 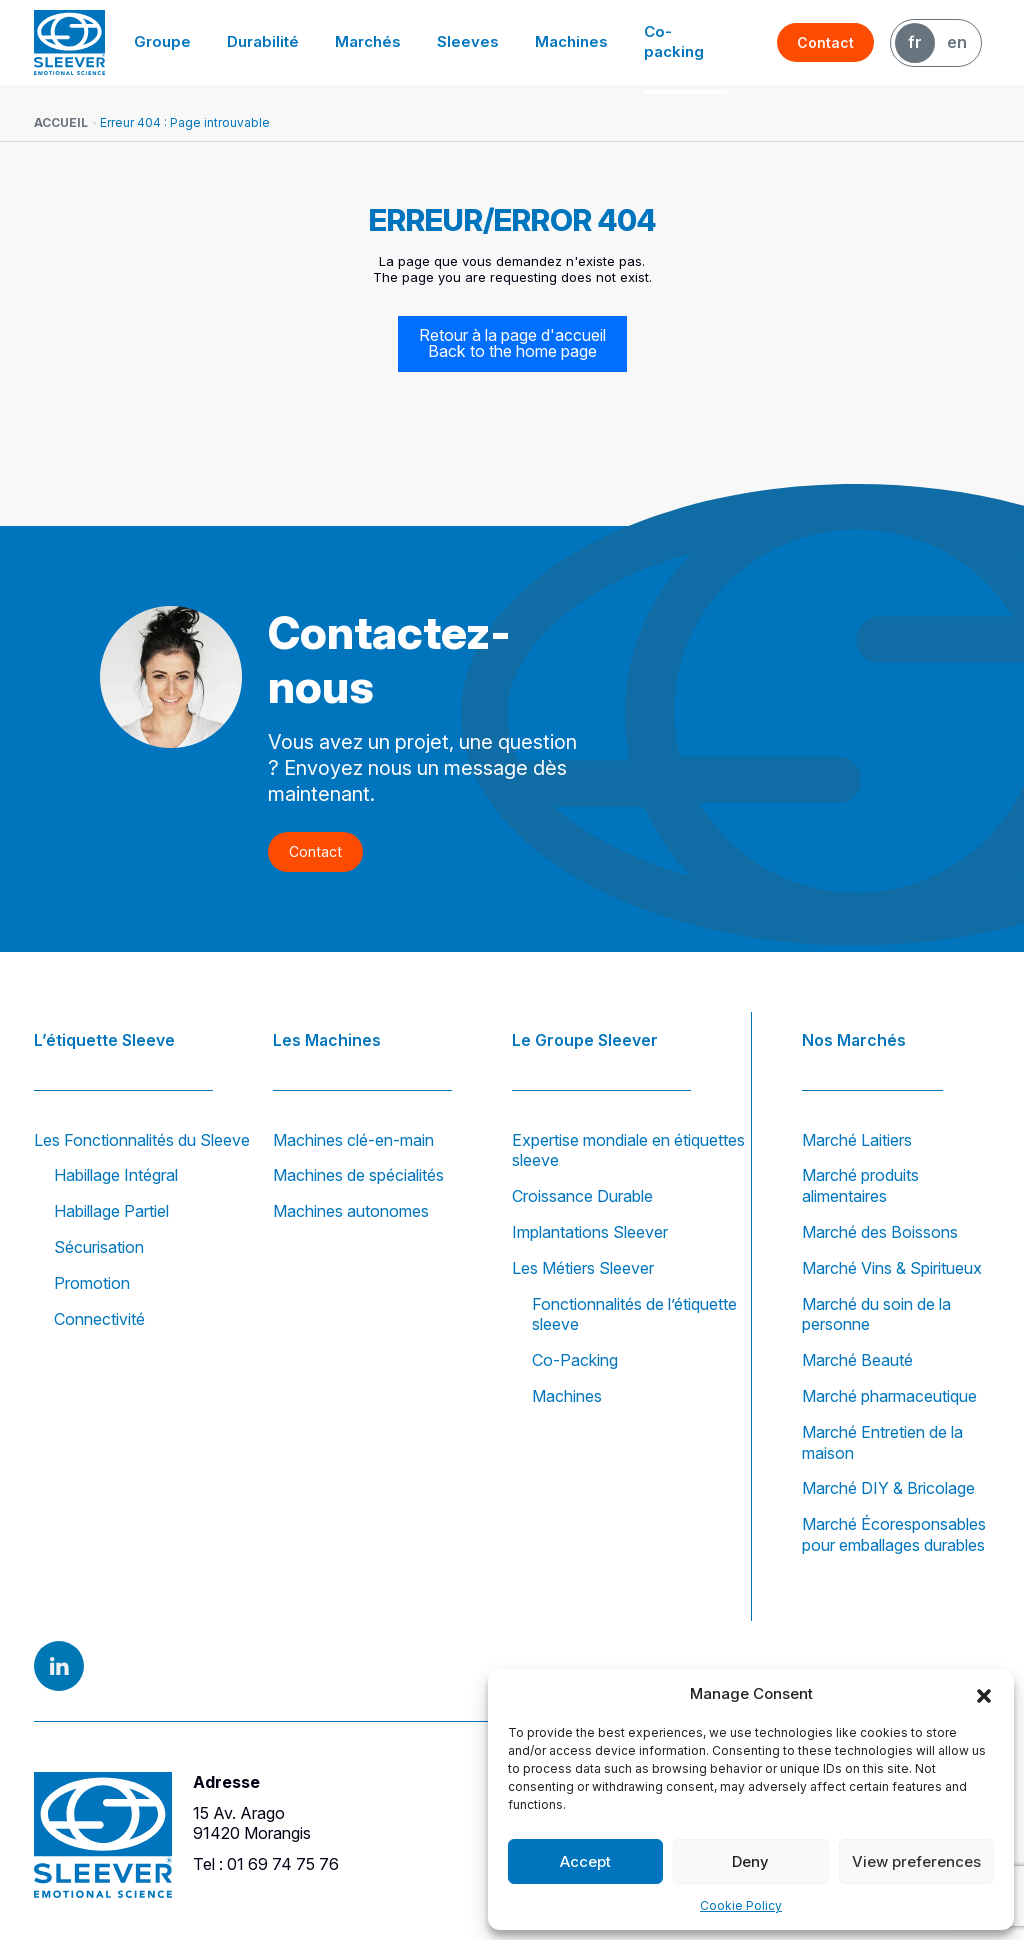 I want to click on Le Groupe Sleever, so click(x=585, y=1039).